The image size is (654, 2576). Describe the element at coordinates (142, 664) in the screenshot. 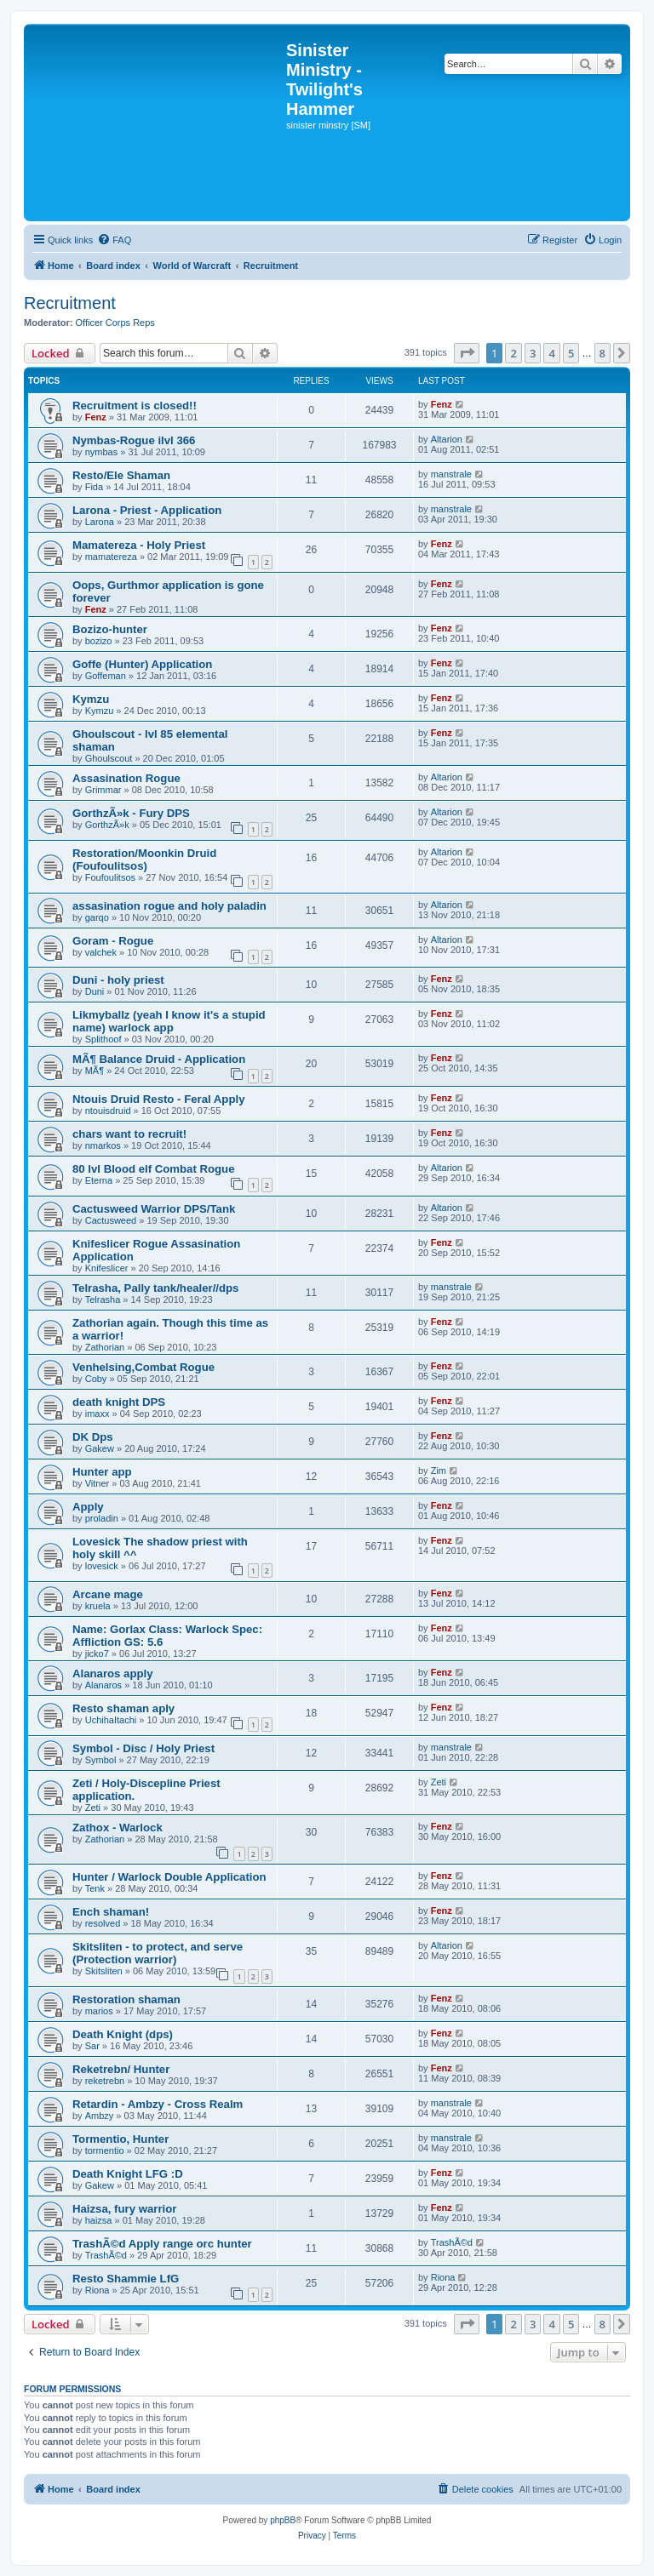

I see `Goffe (Hunter) Application` at that location.